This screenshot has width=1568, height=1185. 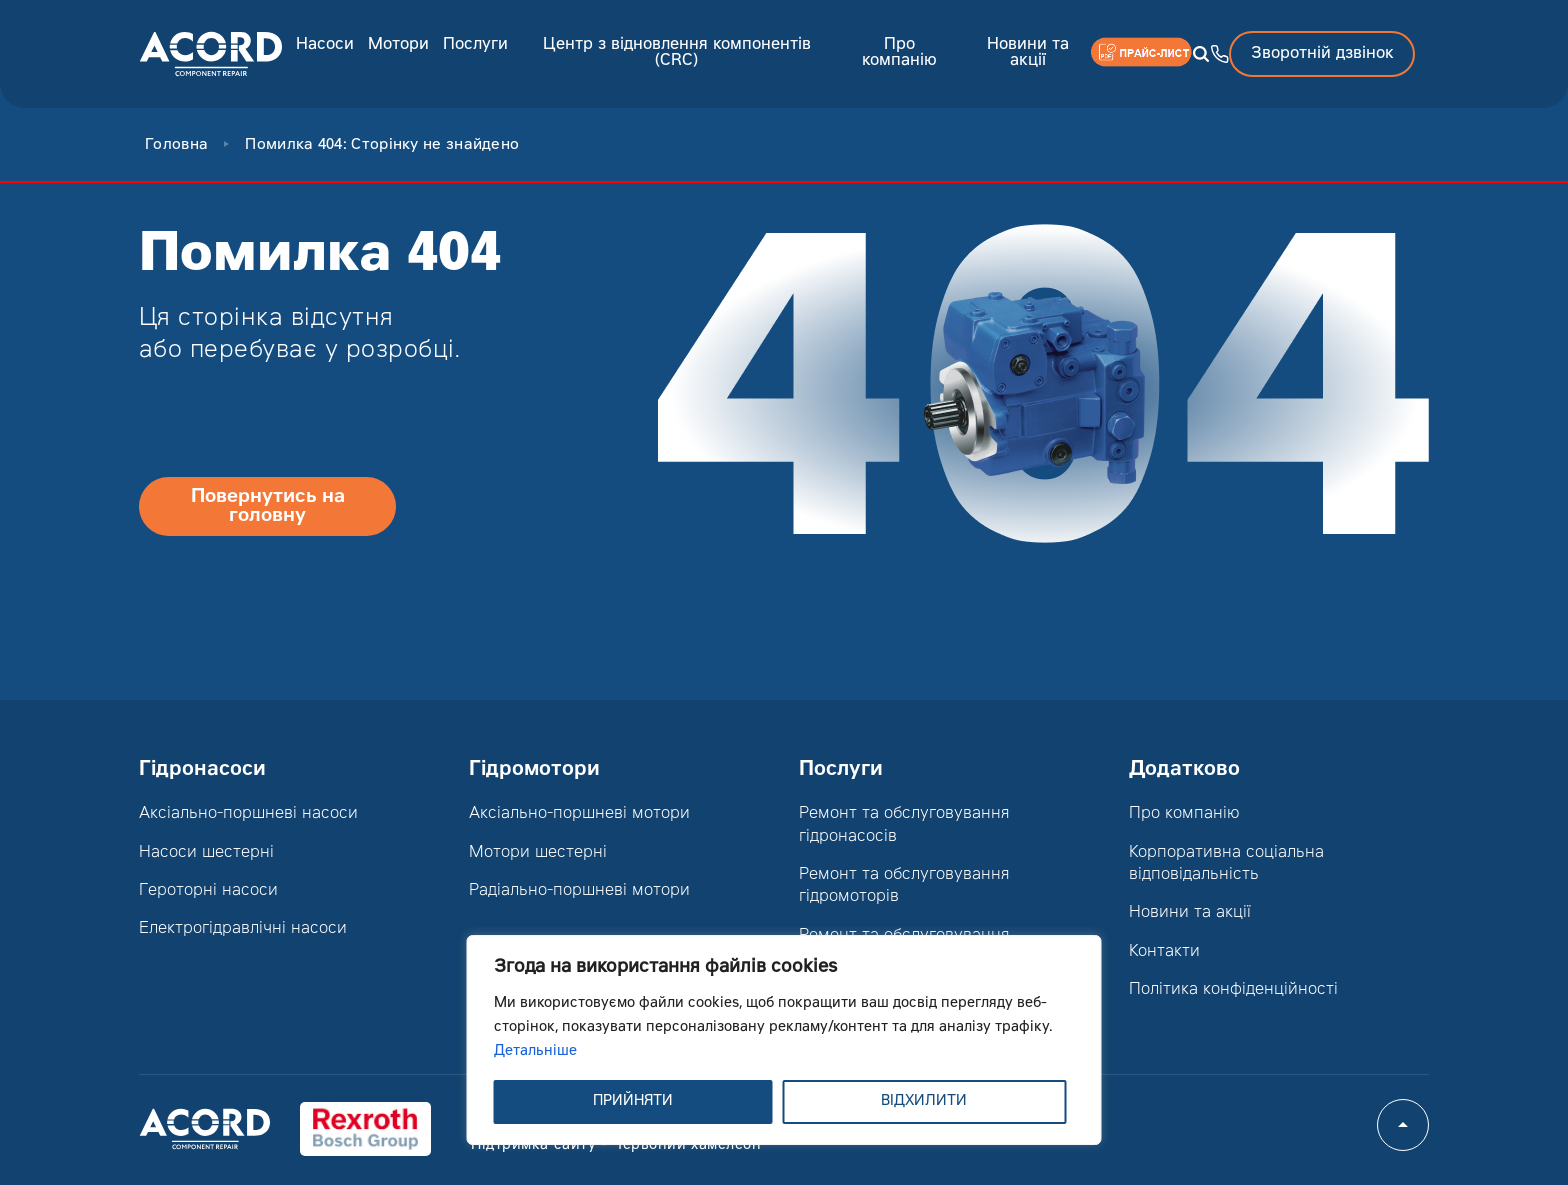 What do you see at coordinates (208, 891) in the screenshot?
I see `Героторні насоси` at bounding box center [208, 891].